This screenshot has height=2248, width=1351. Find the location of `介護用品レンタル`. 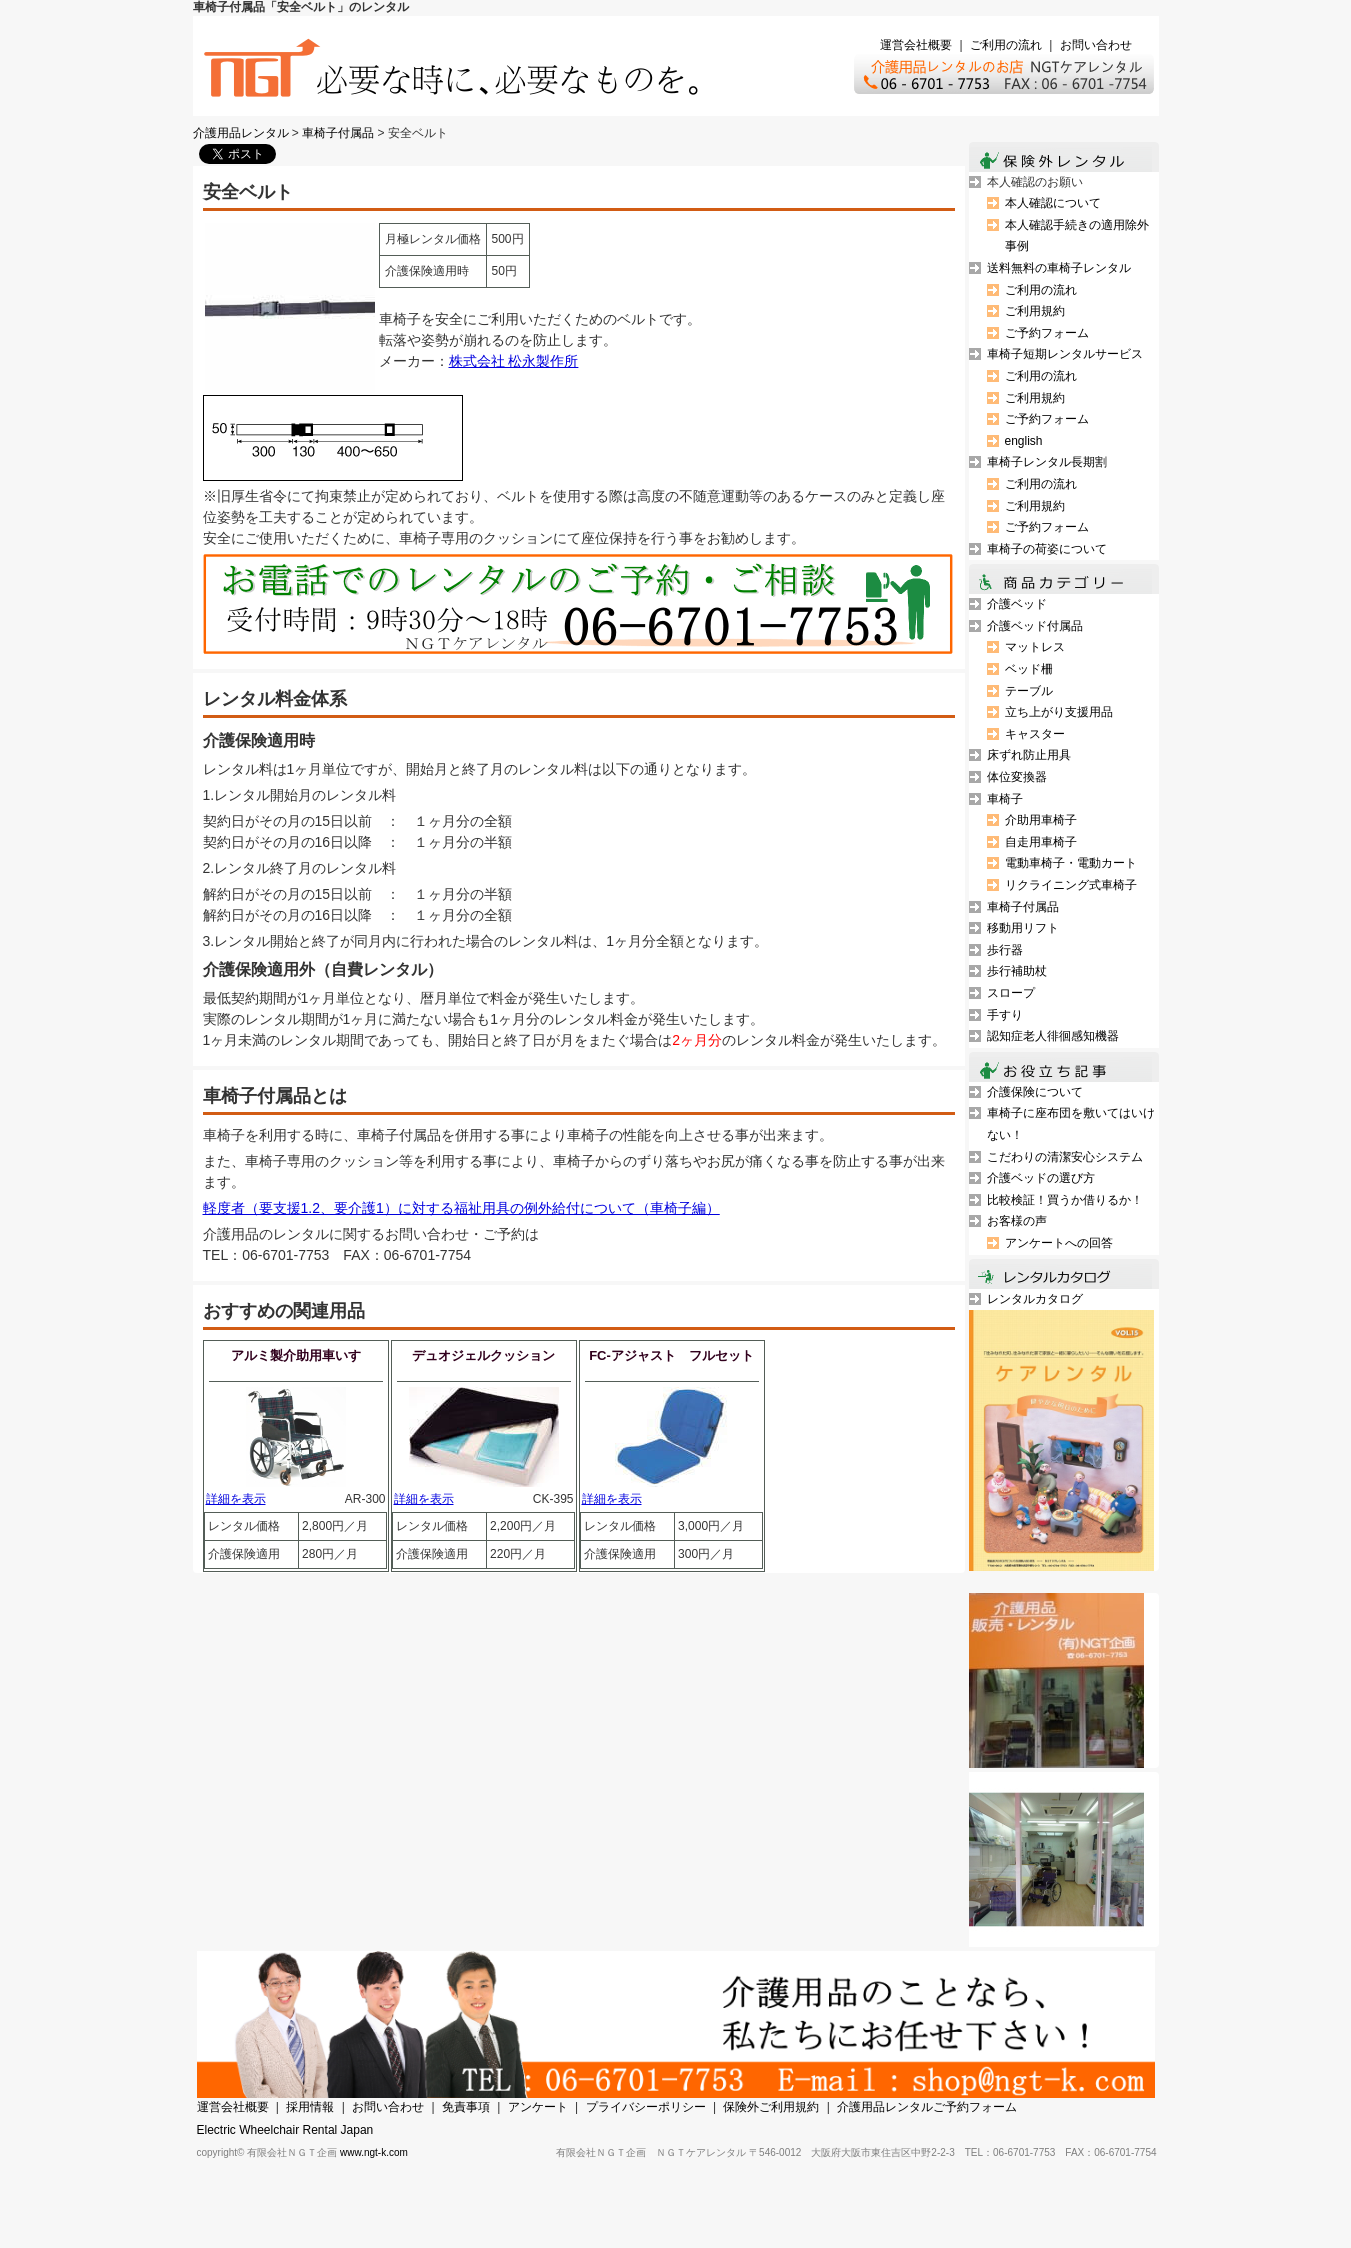

介護用品レンタル is located at coordinates (241, 133).